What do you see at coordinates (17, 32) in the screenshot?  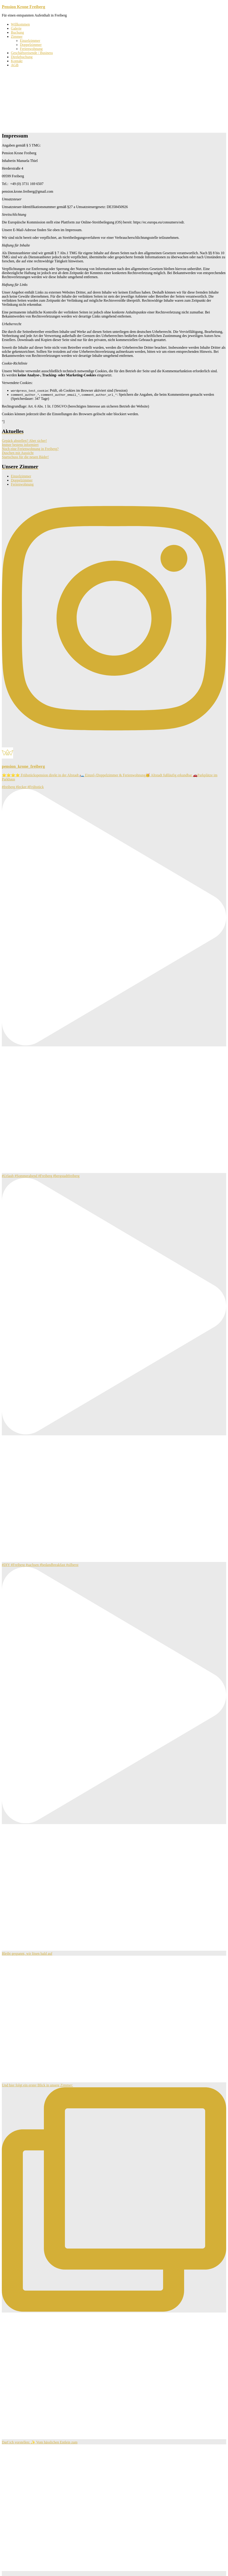 I see `Buchung` at bounding box center [17, 32].